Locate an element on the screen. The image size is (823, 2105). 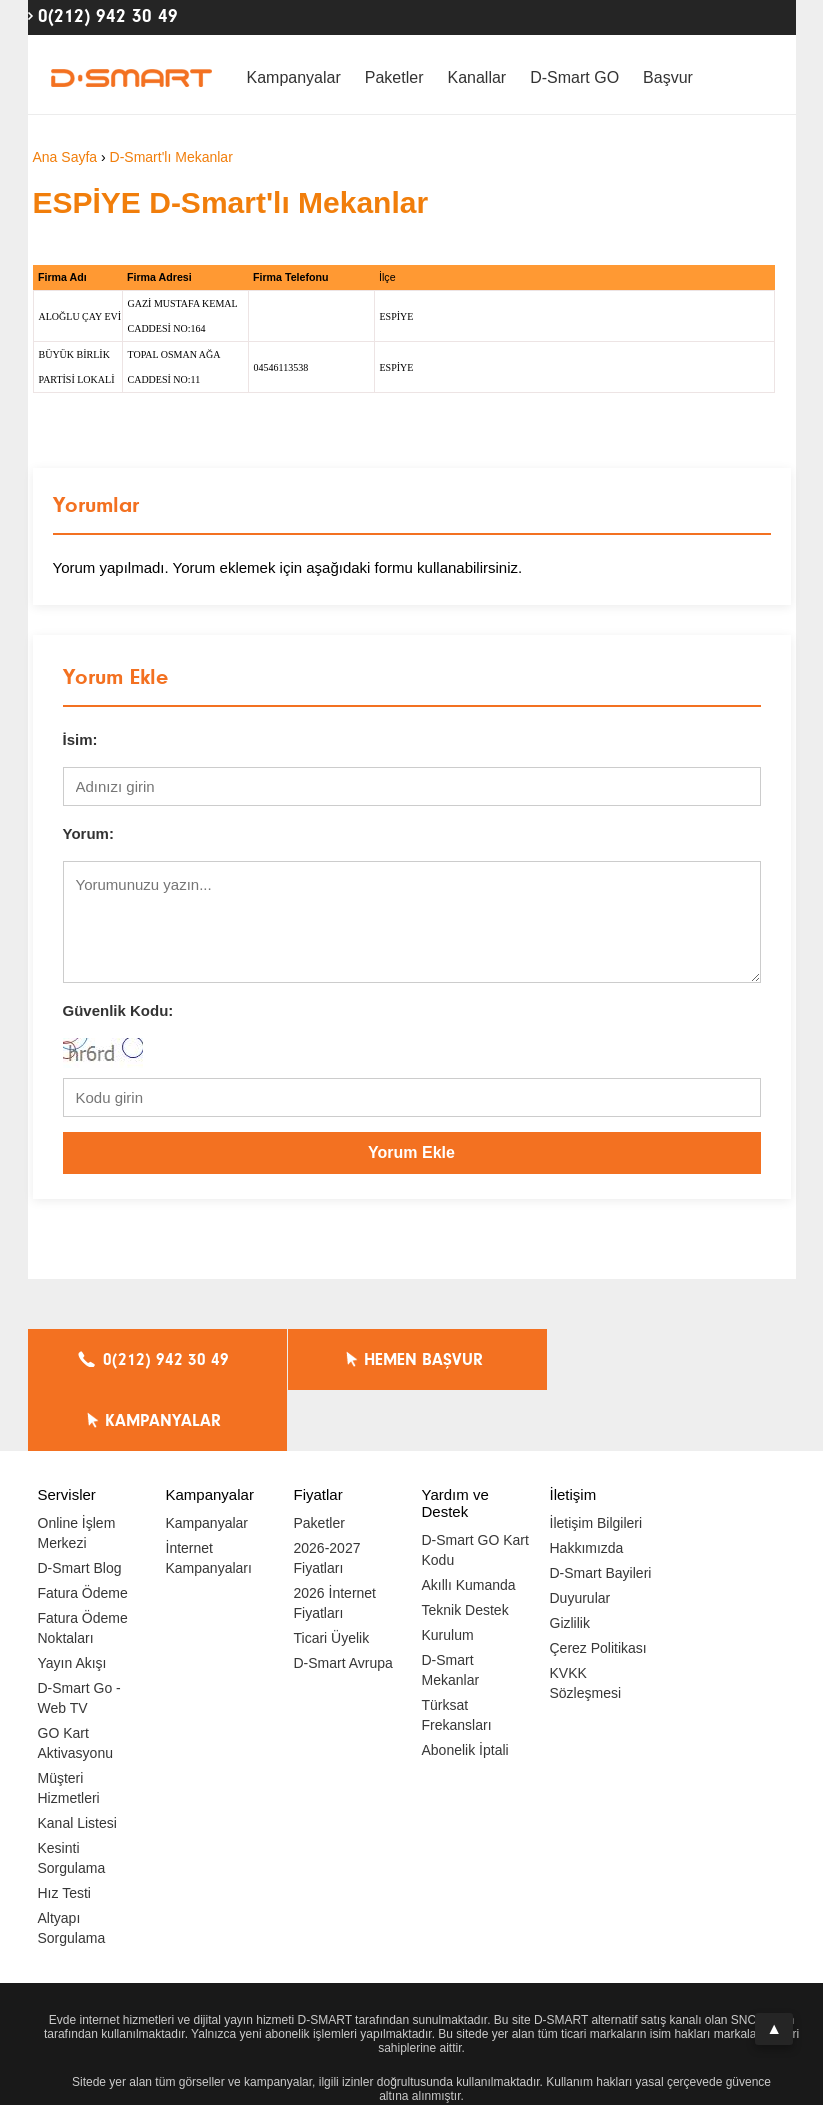
Paketler is located at coordinates (394, 77).